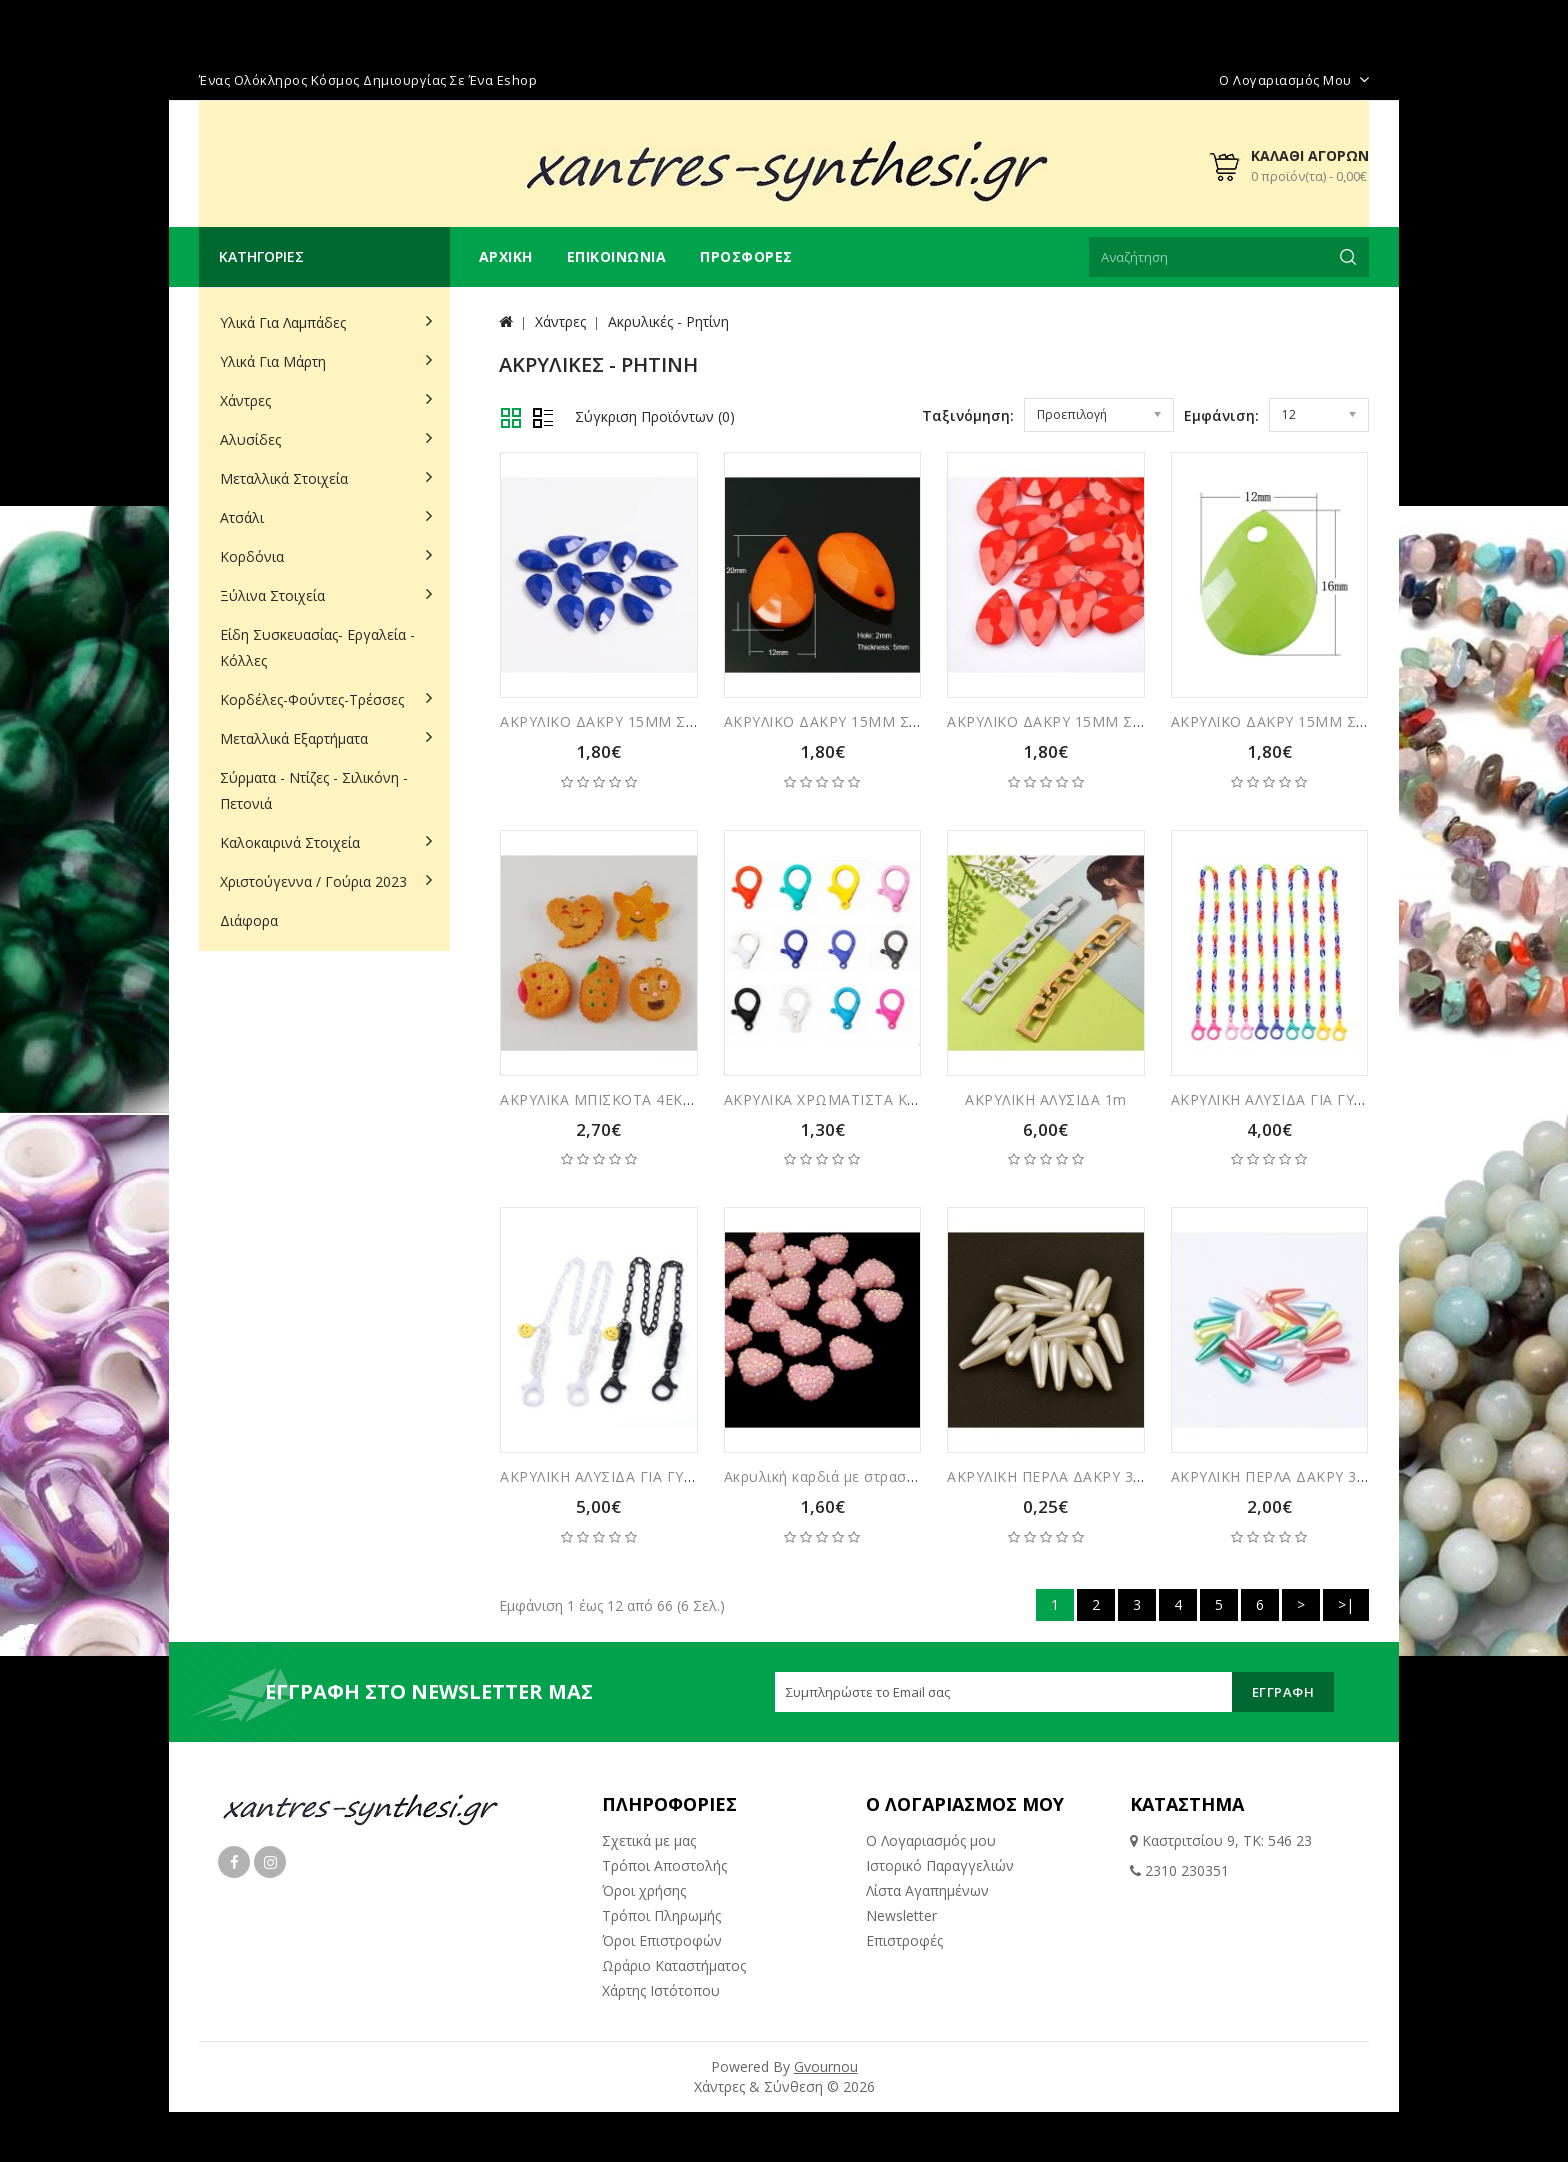 The image size is (1568, 2162). I want to click on Σύρματα - Ντίζες - Σιλικόνη - Πετονιά, so click(314, 790).